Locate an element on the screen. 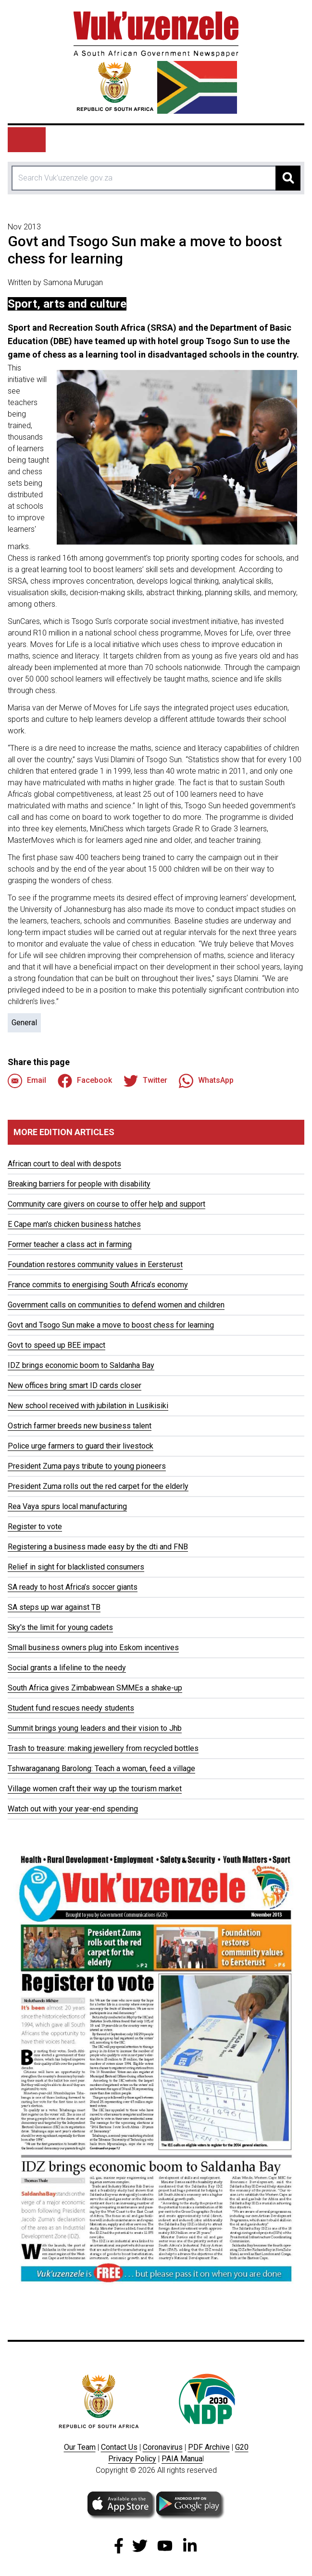 This screenshot has height=2576, width=312. New offices bring smart ID cards closer is located at coordinates (74, 1385).